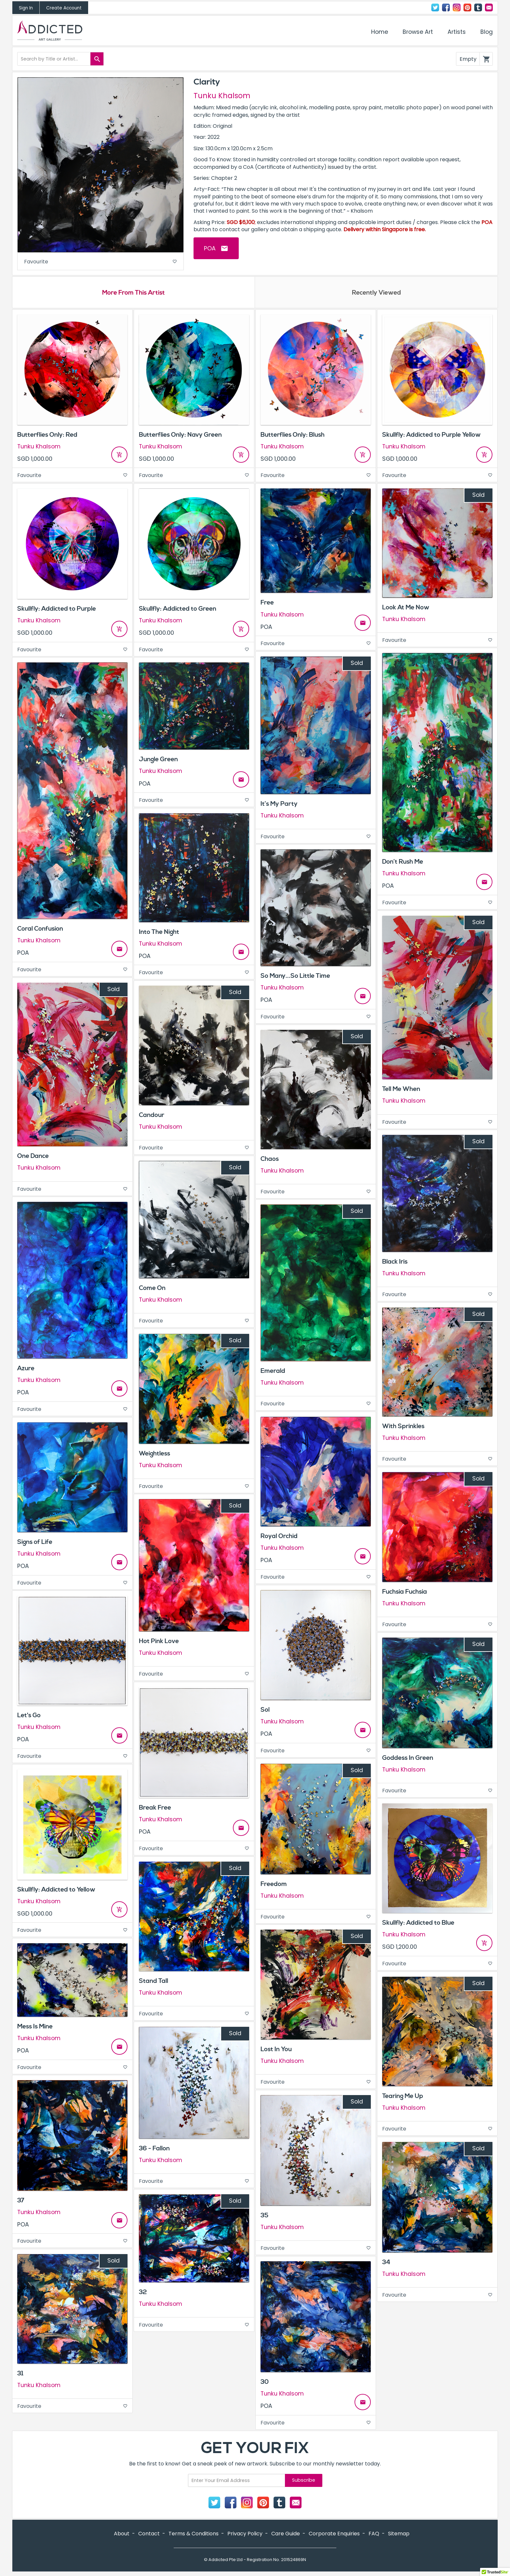  What do you see at coordinates (489, 7) in the screenshot?
I see `Contact` at bounding box center [489, 7].